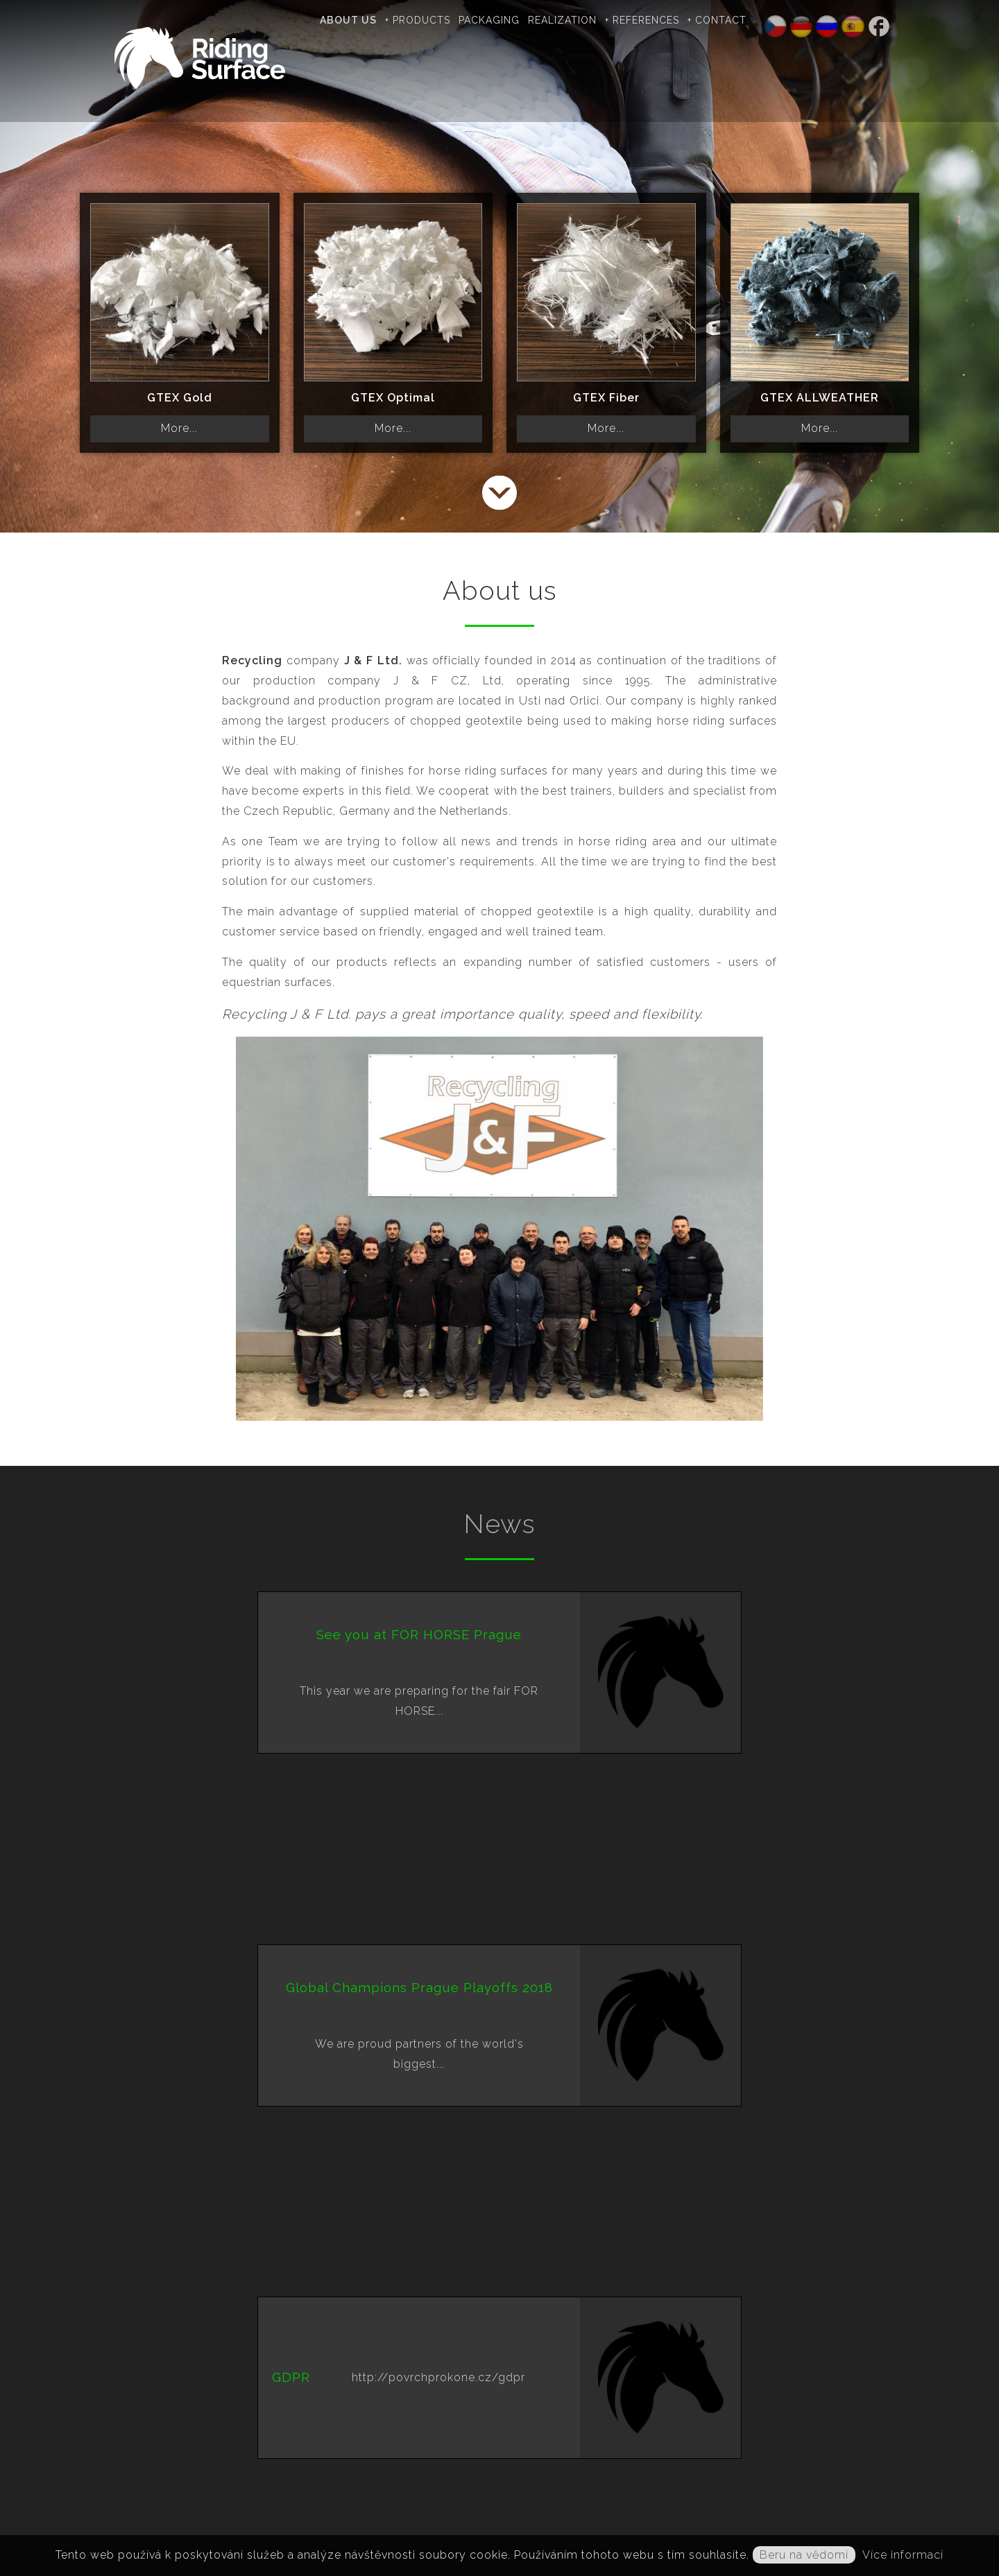 Image resolution: width=999 pixels, height=2576 pixels. What do you see at coordinates (371, 20) in the screenshot?
I see `About us` at bounding box center [371, 20].